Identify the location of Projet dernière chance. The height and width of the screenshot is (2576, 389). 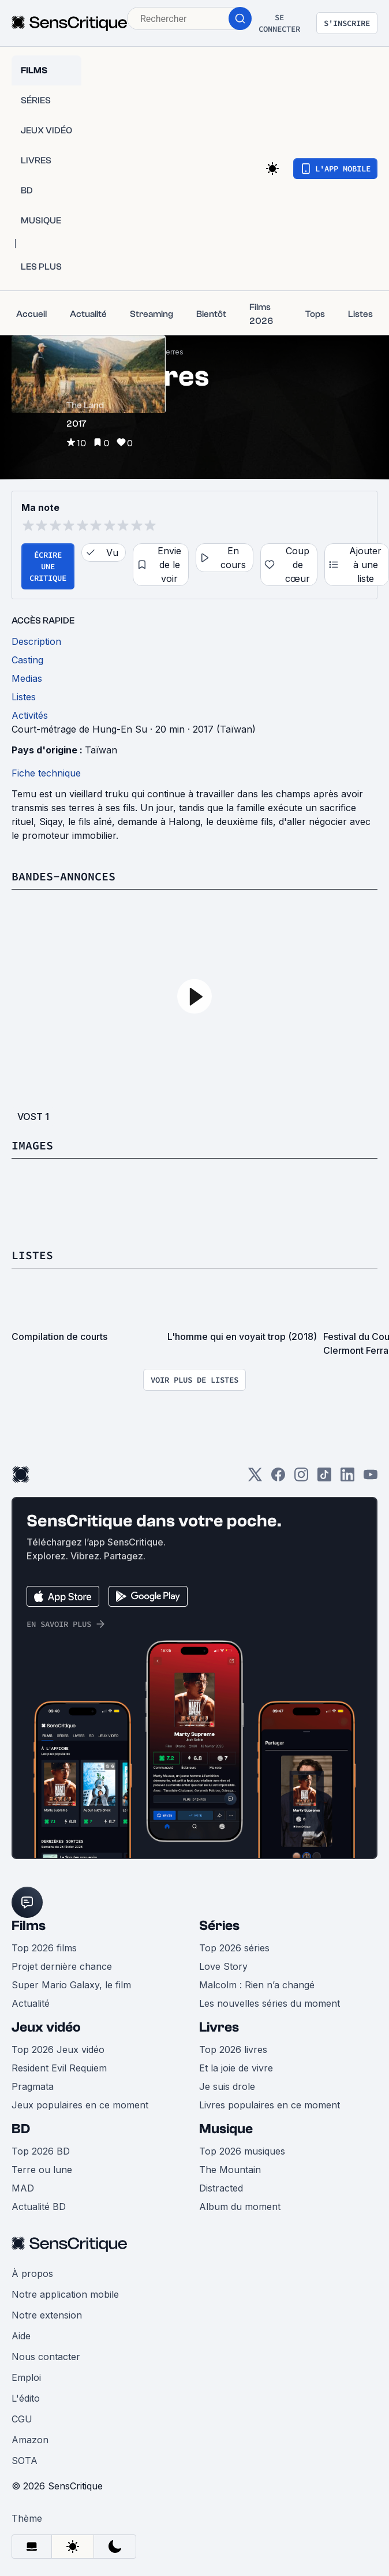
(62, 1966).